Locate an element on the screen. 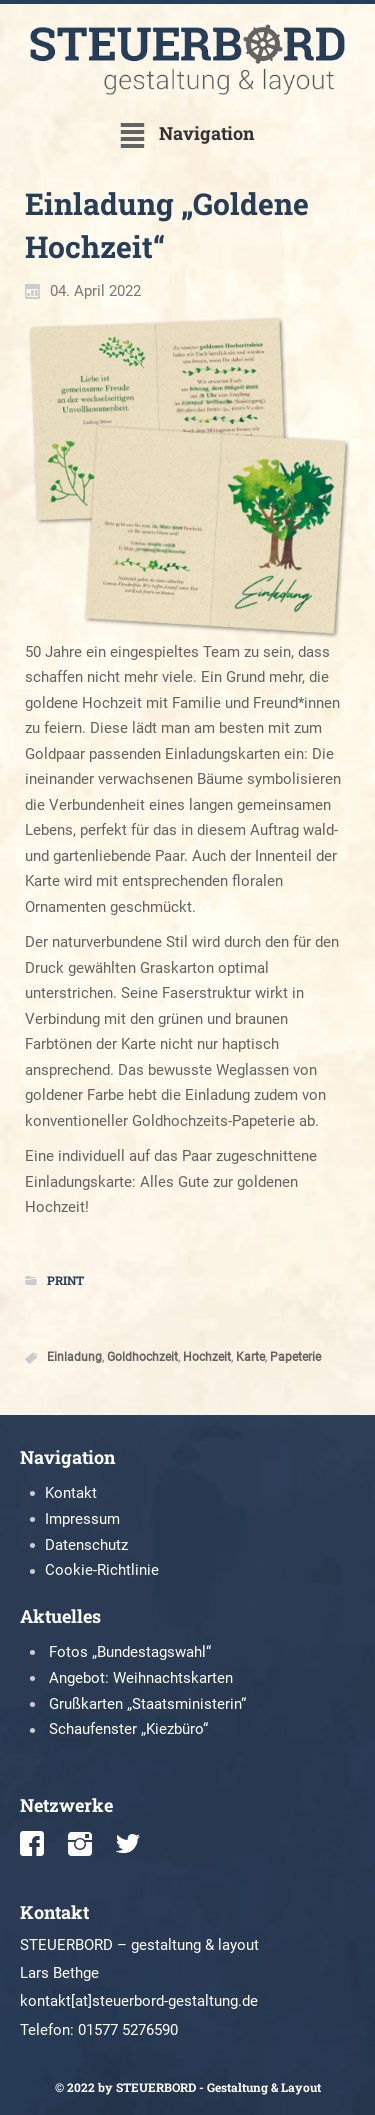 This screenshot has width=375, height=2115. Kontakt is located at coordinates (71, 1493).